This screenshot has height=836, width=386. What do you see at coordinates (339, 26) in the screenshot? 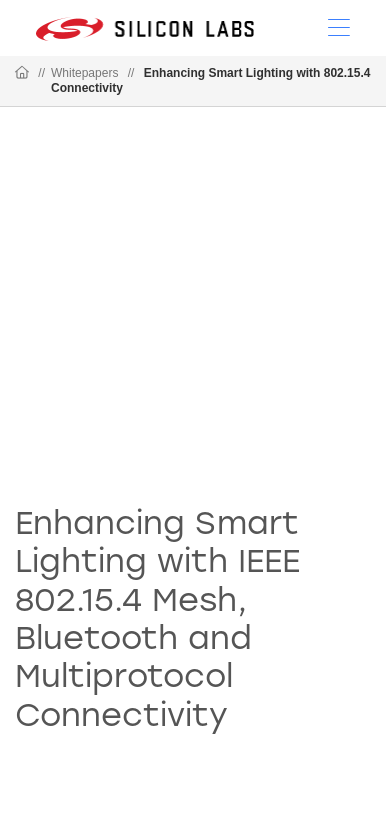
I see `[Open Menu]` at bounding box center [339, 26].